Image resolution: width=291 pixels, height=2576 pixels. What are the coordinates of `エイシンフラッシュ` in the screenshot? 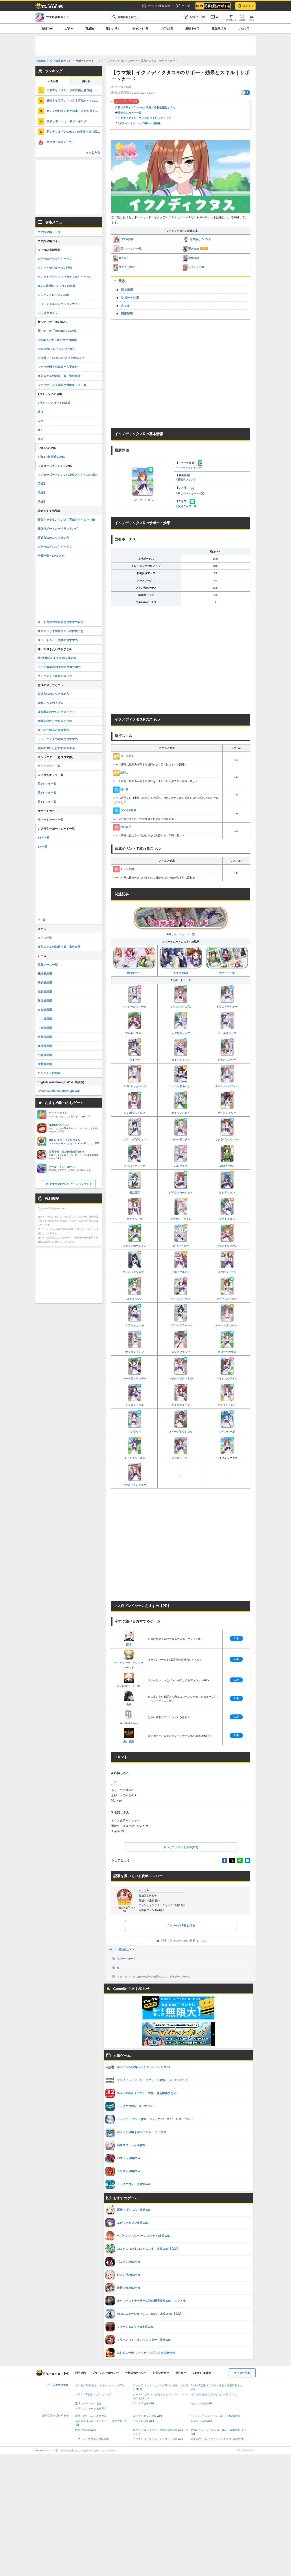 It's located at (181, 1315).